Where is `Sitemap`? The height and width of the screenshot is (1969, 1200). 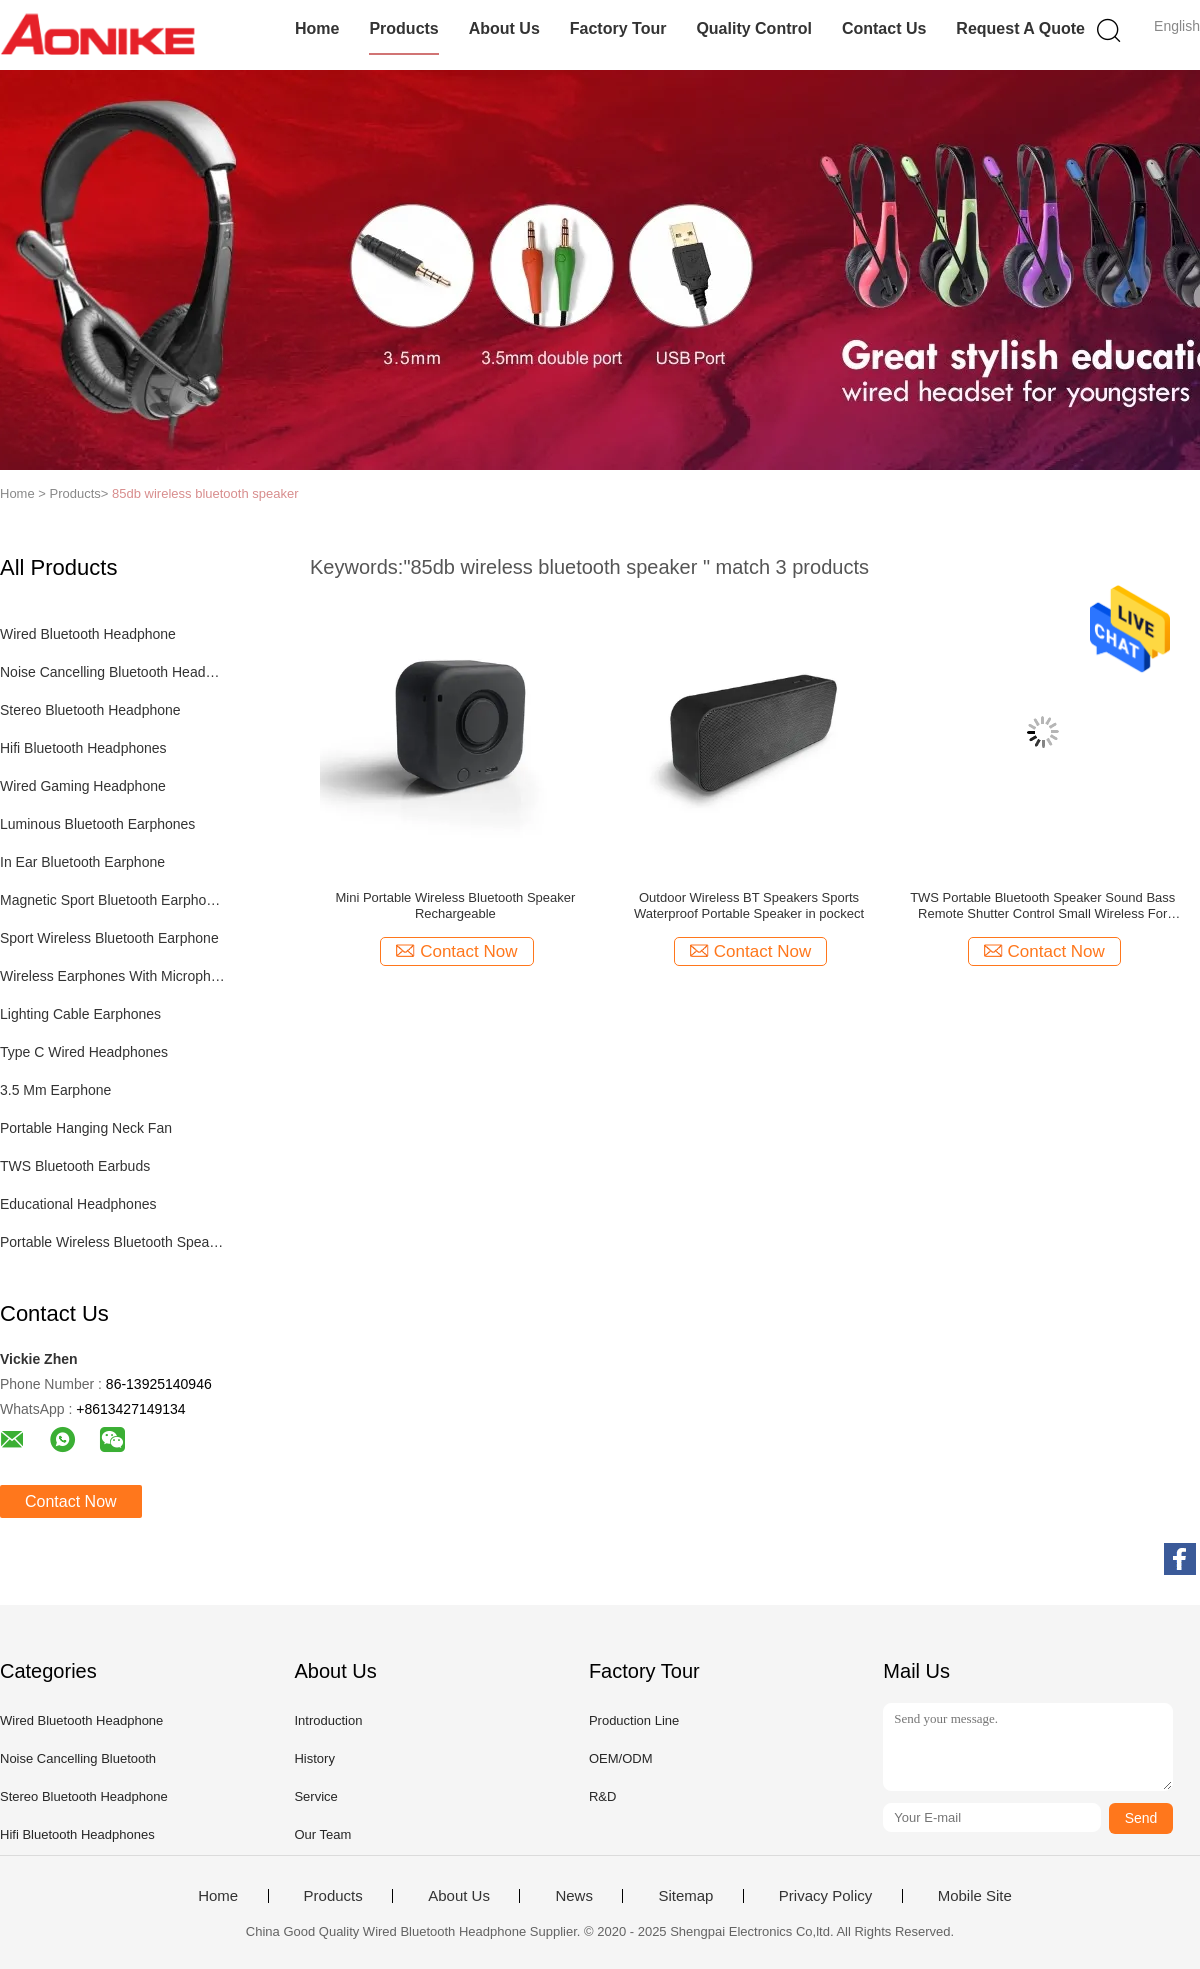 Sitemap is located at coordinates (685, 1896).